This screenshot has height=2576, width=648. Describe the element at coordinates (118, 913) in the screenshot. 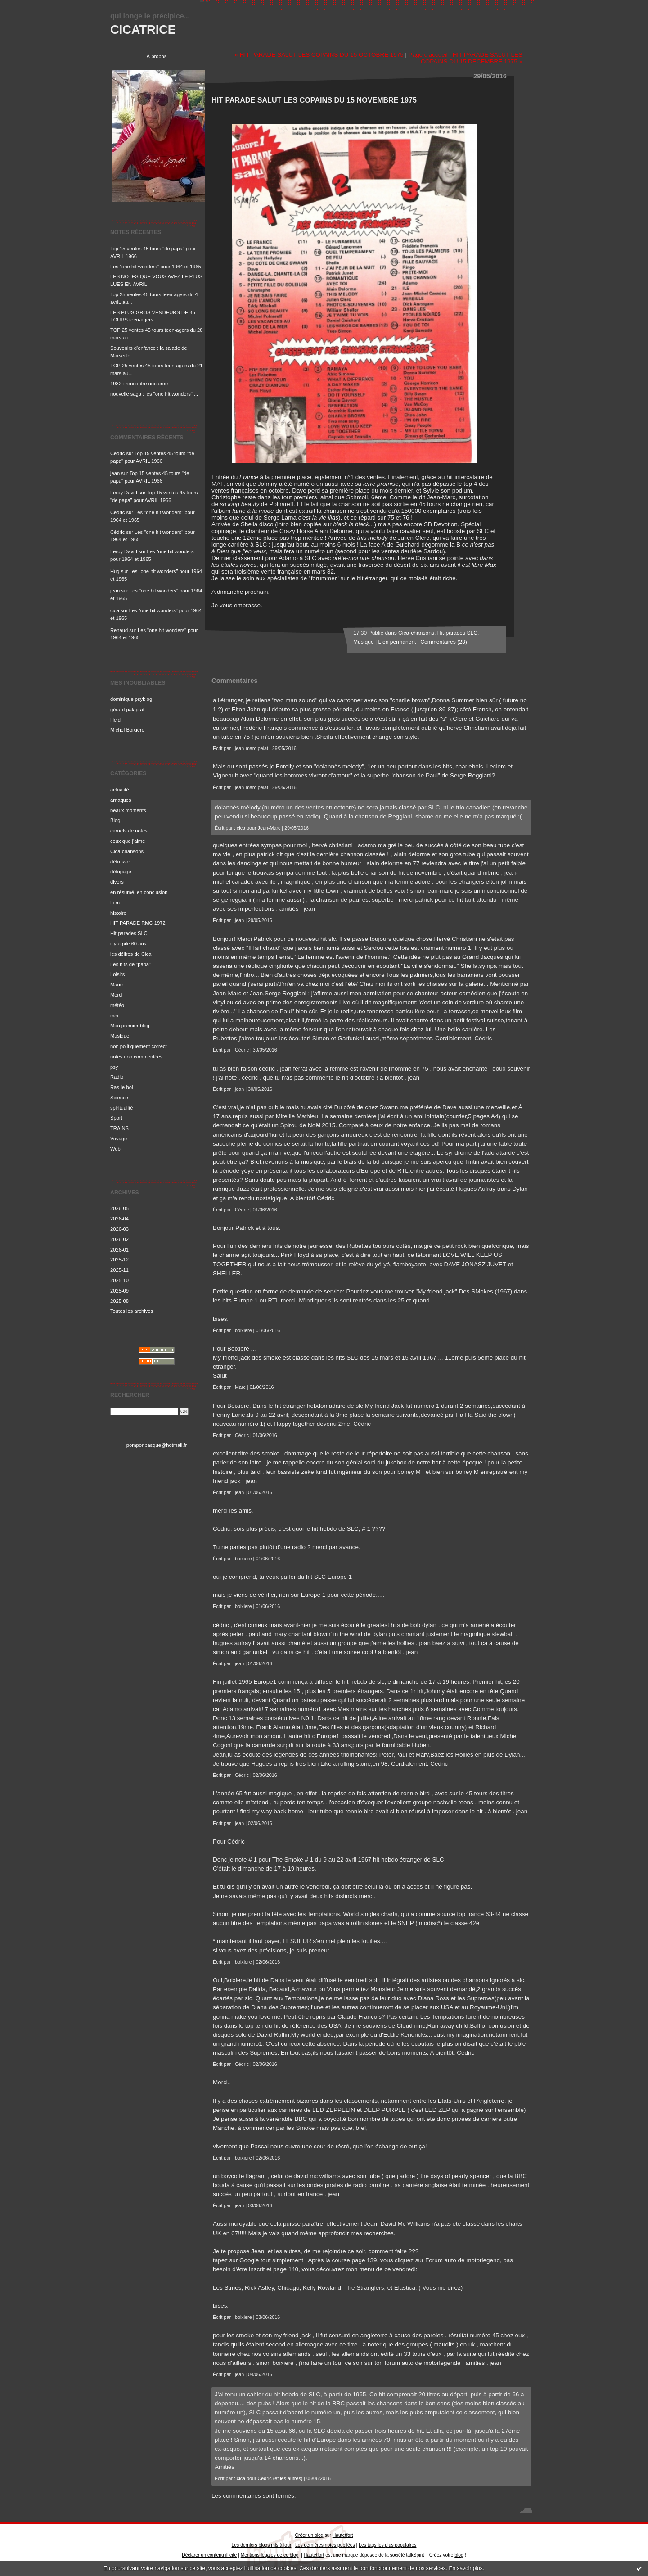

I see `histoire` at that location.